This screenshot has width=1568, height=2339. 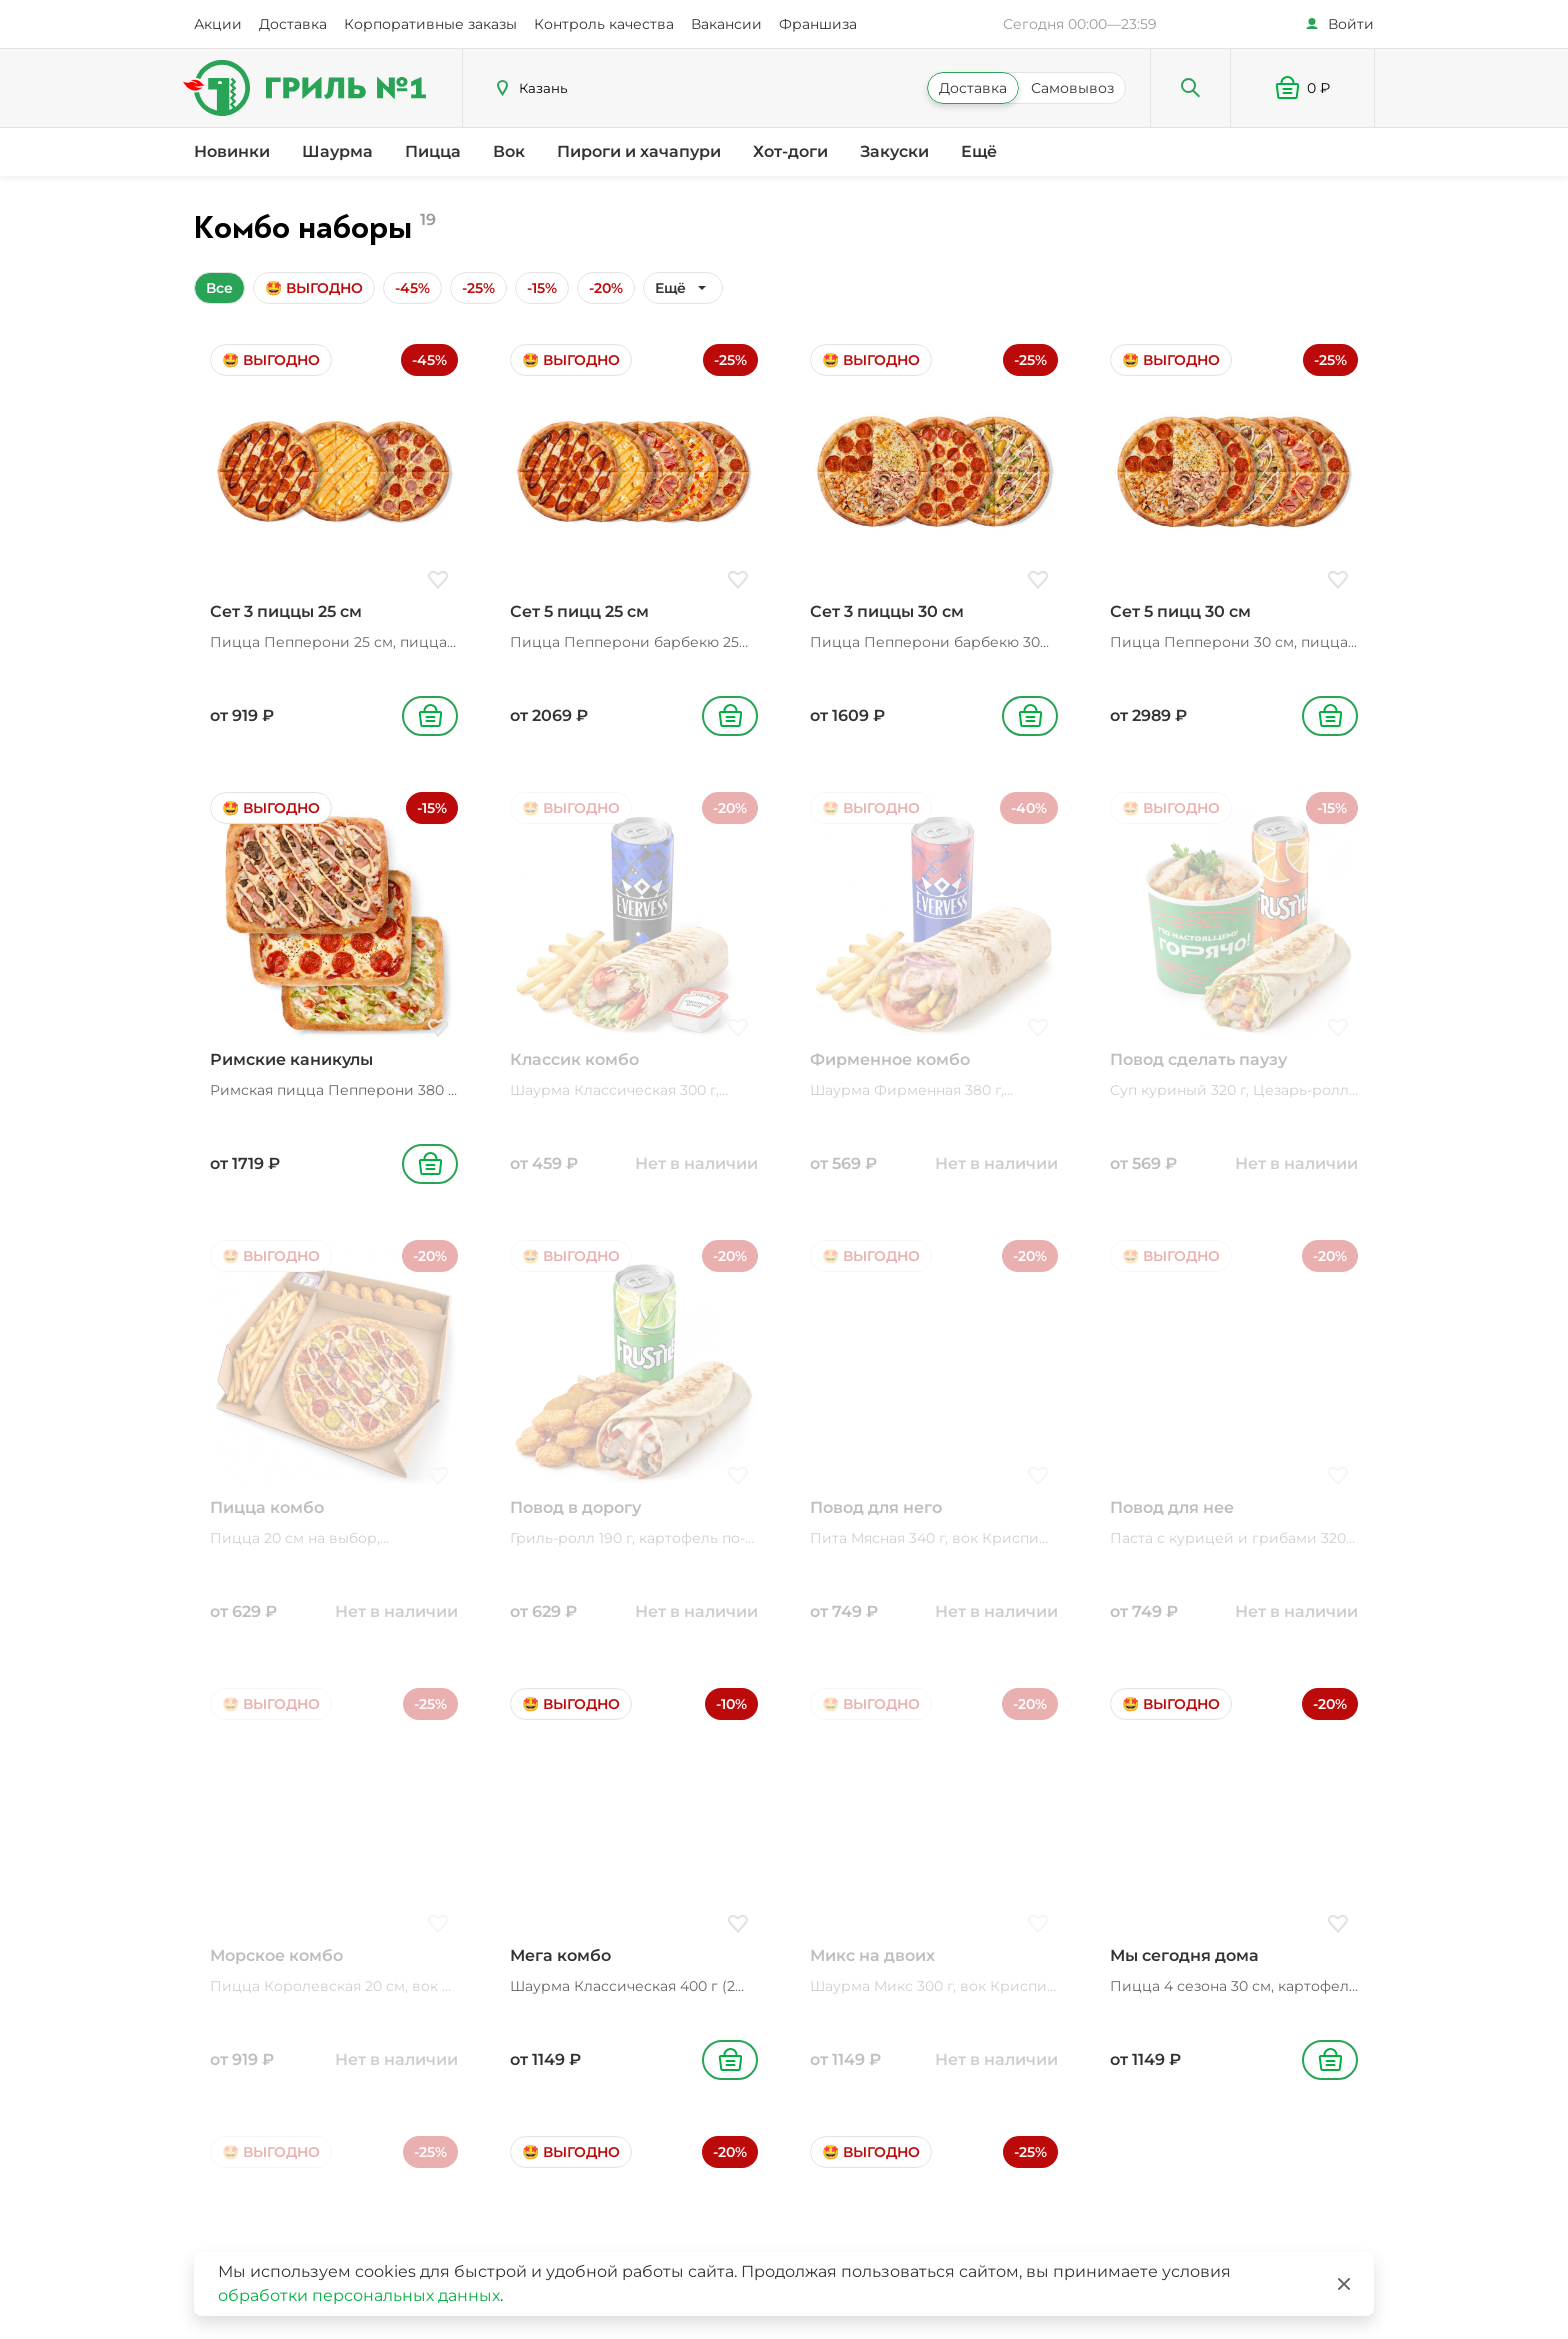 What do you see at coordinates (359, 2295) in the screenshot?
I see `обработки персональных данных` at bounding box center [359, 2295].